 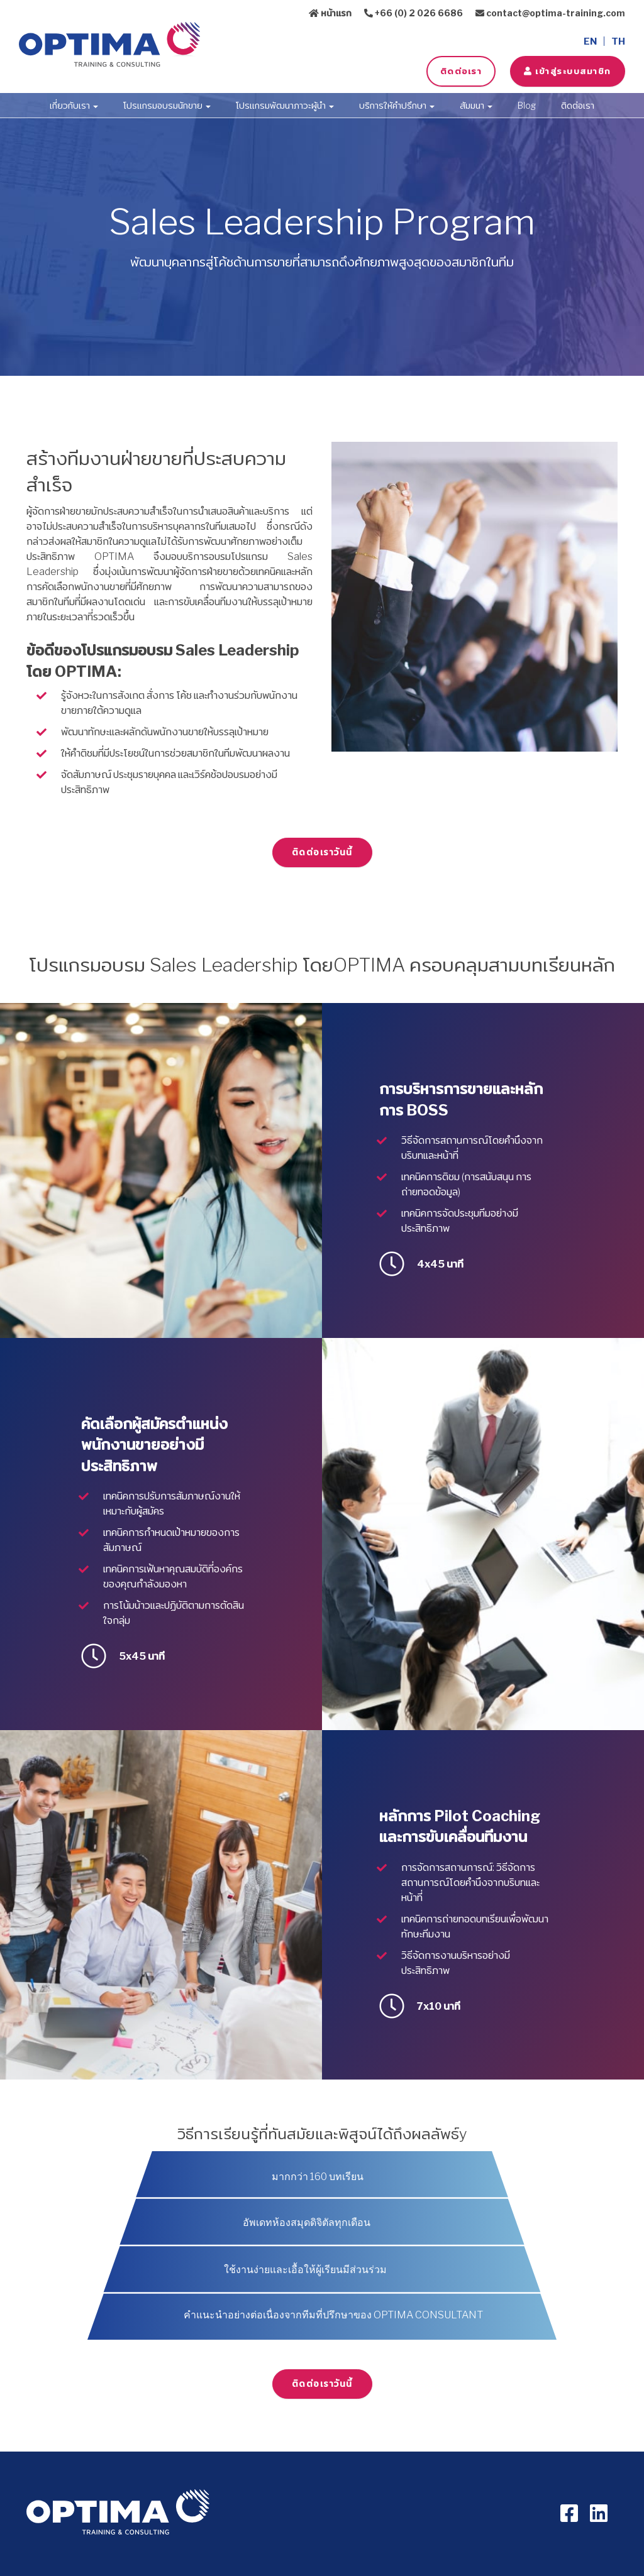 What do you see at coordinates (397, 105) in the screenshot?
I see `บริการให้คำปรึกษา` at bounding box center [397, 105].